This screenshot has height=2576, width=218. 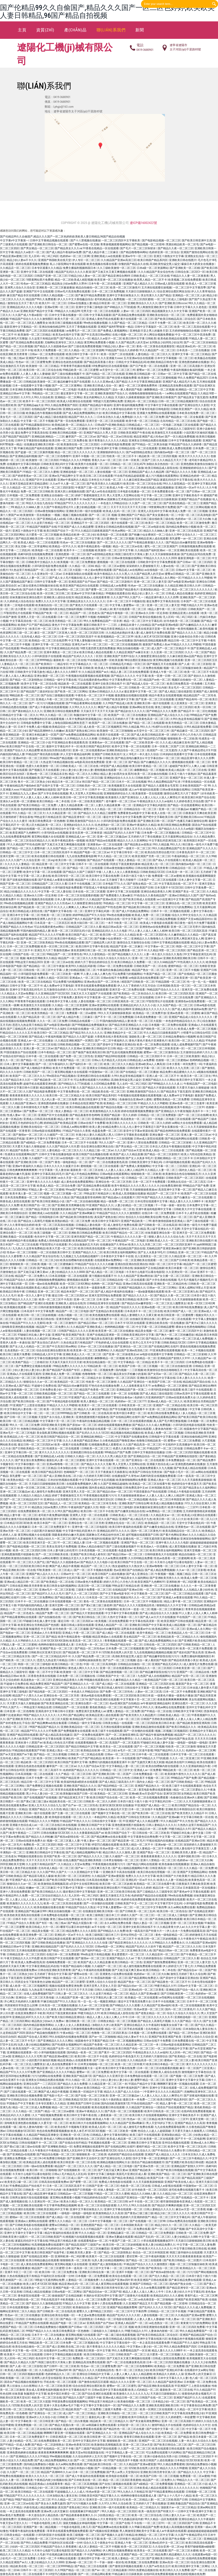 I want to click on 日本国产一区二区三区在线观看, so click(x=157, y=879).